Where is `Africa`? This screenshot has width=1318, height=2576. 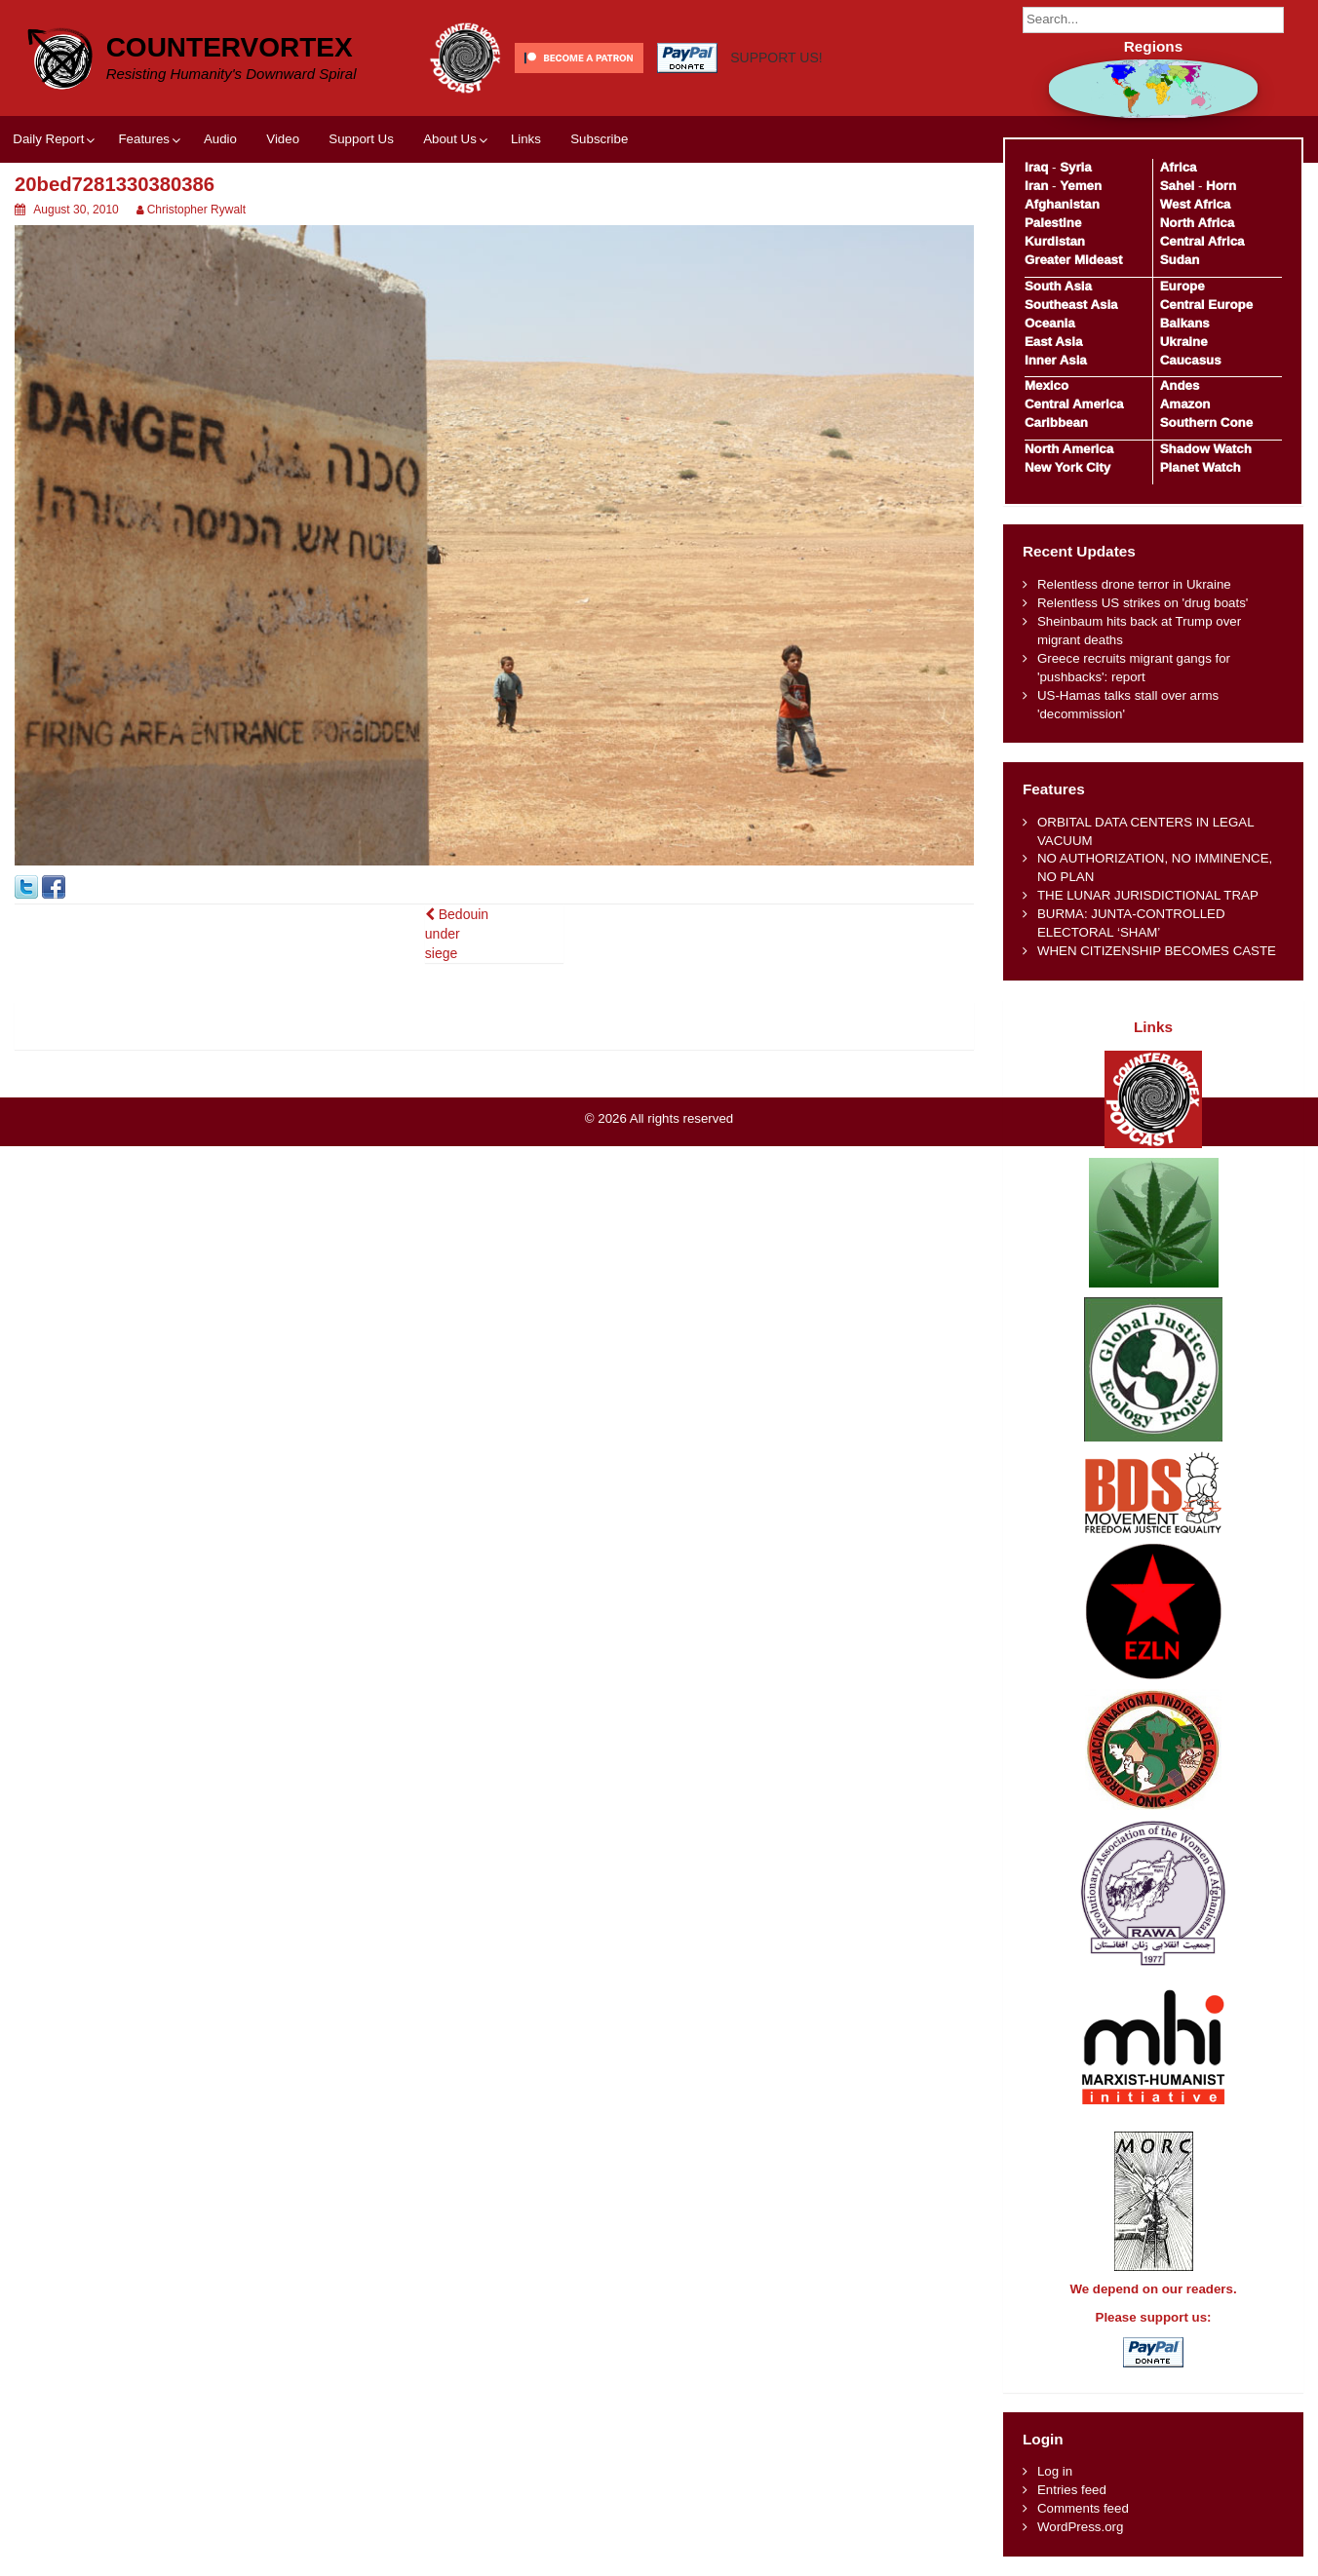
Africa is located at coordinates (1178, 167).